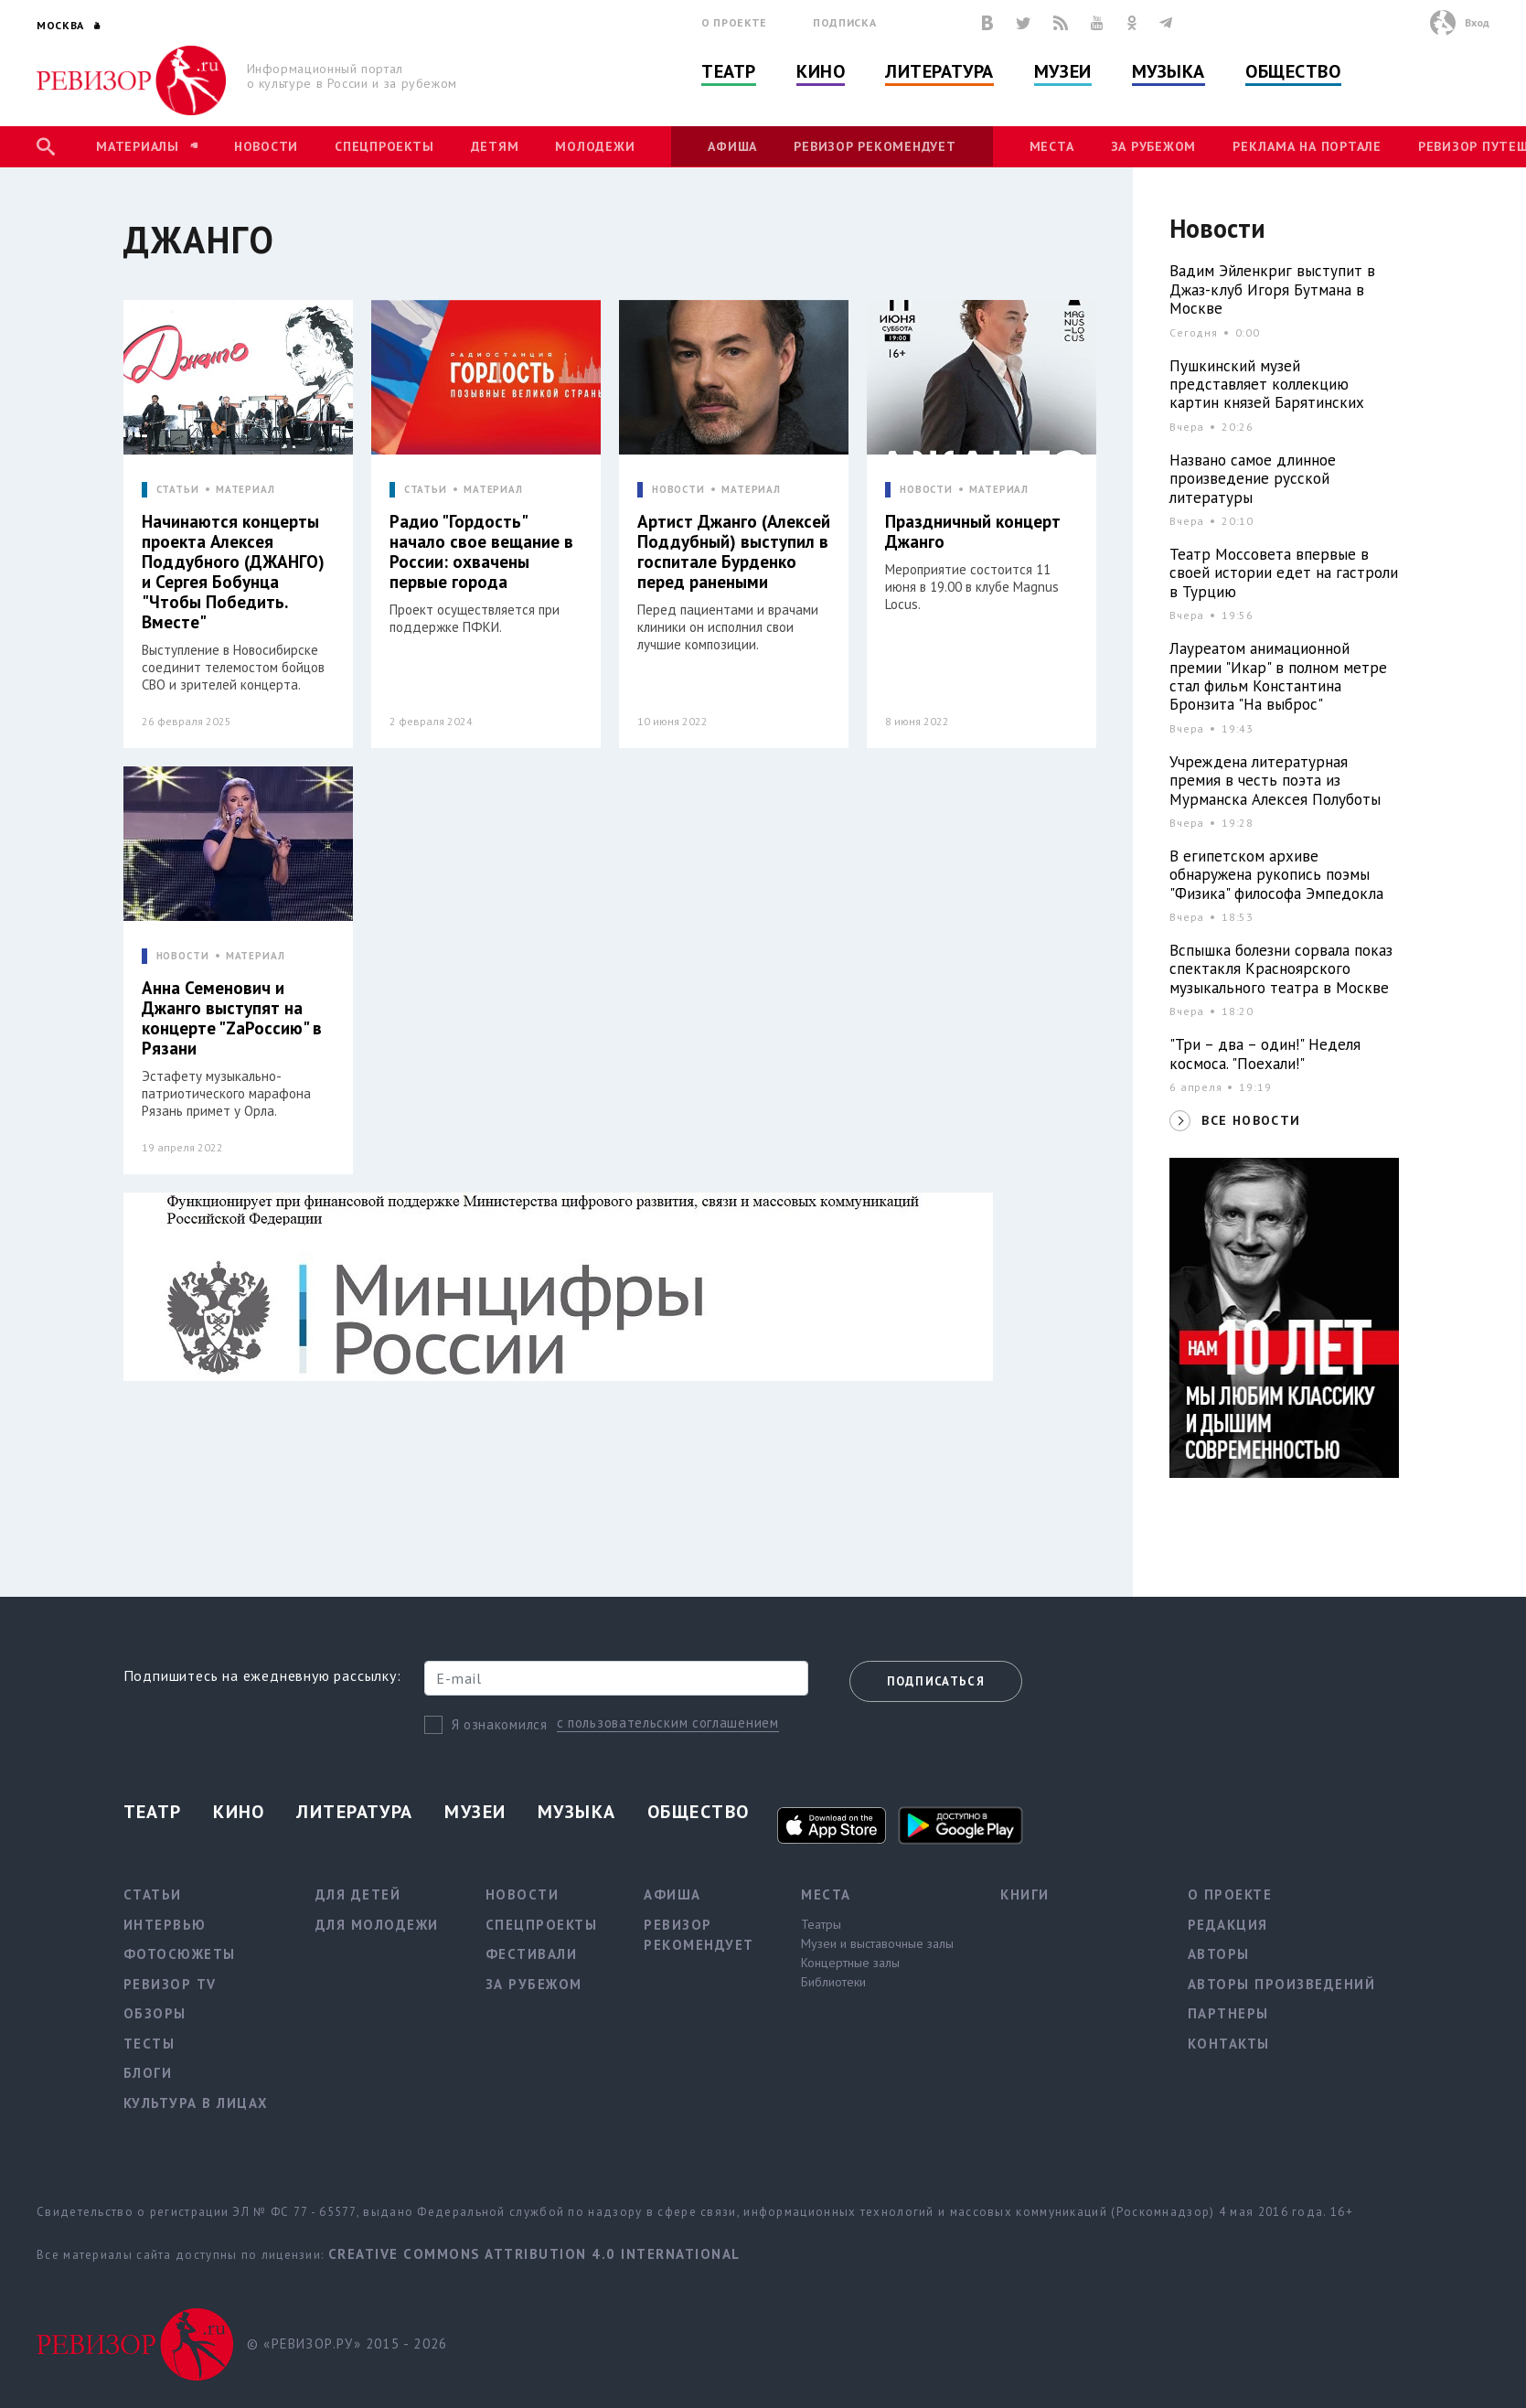  I want to click on Контакты, so click(1229, 2043).